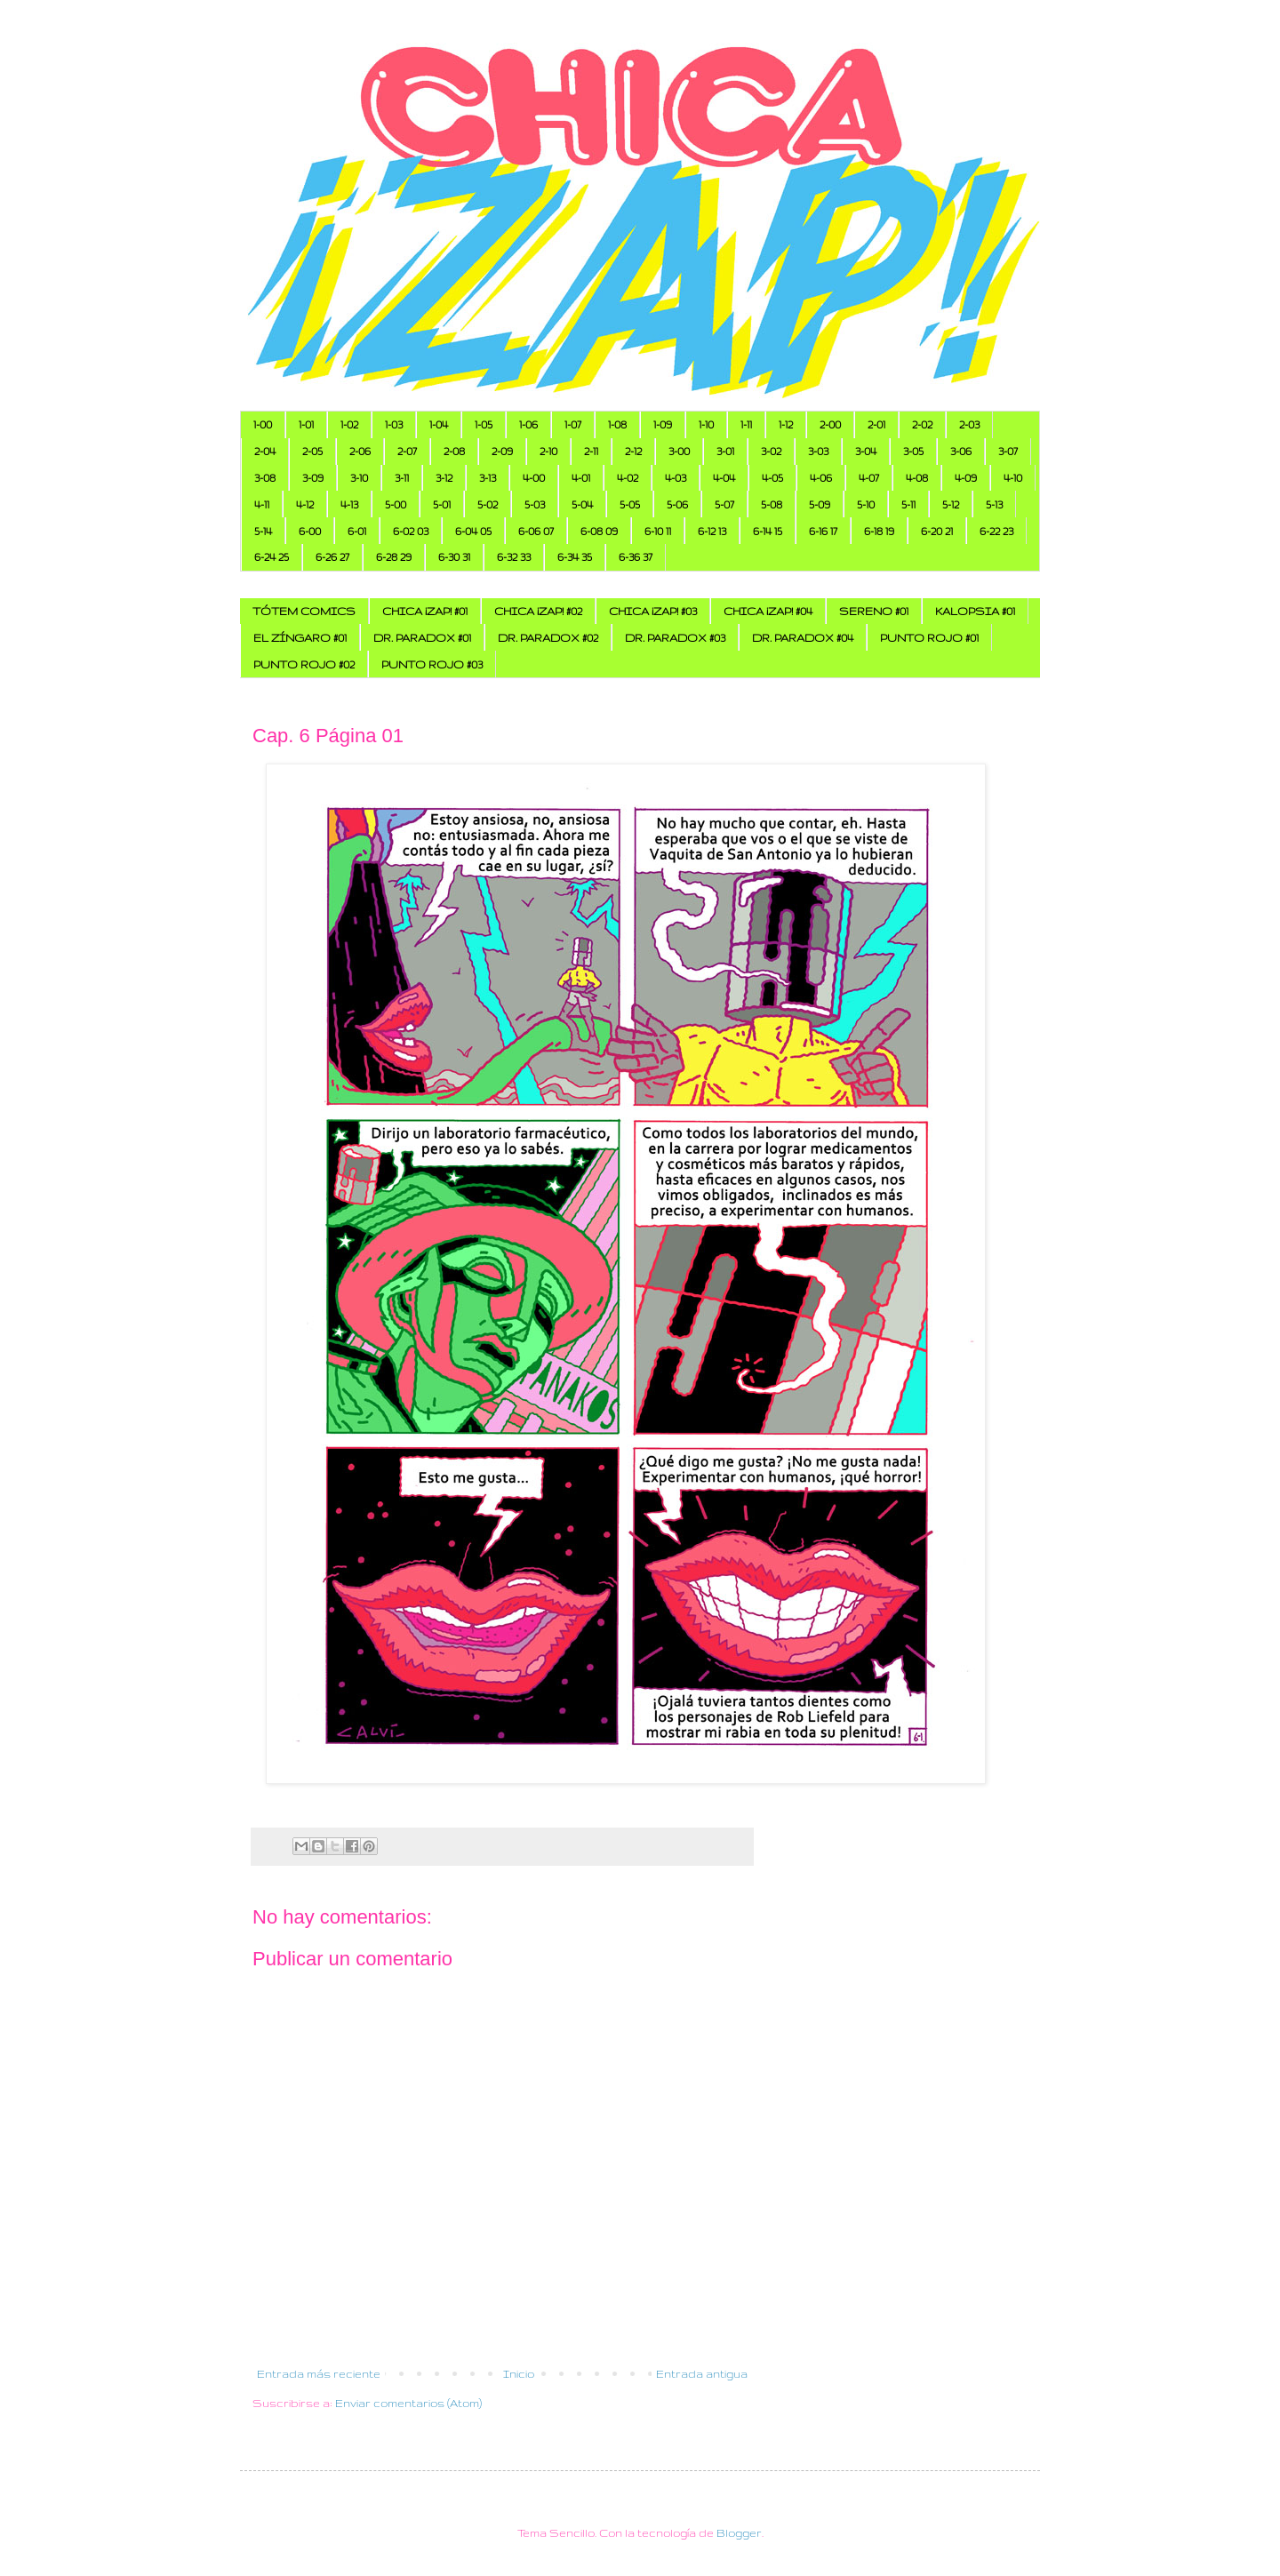  I want to click on 4-11, so click(261, 504).